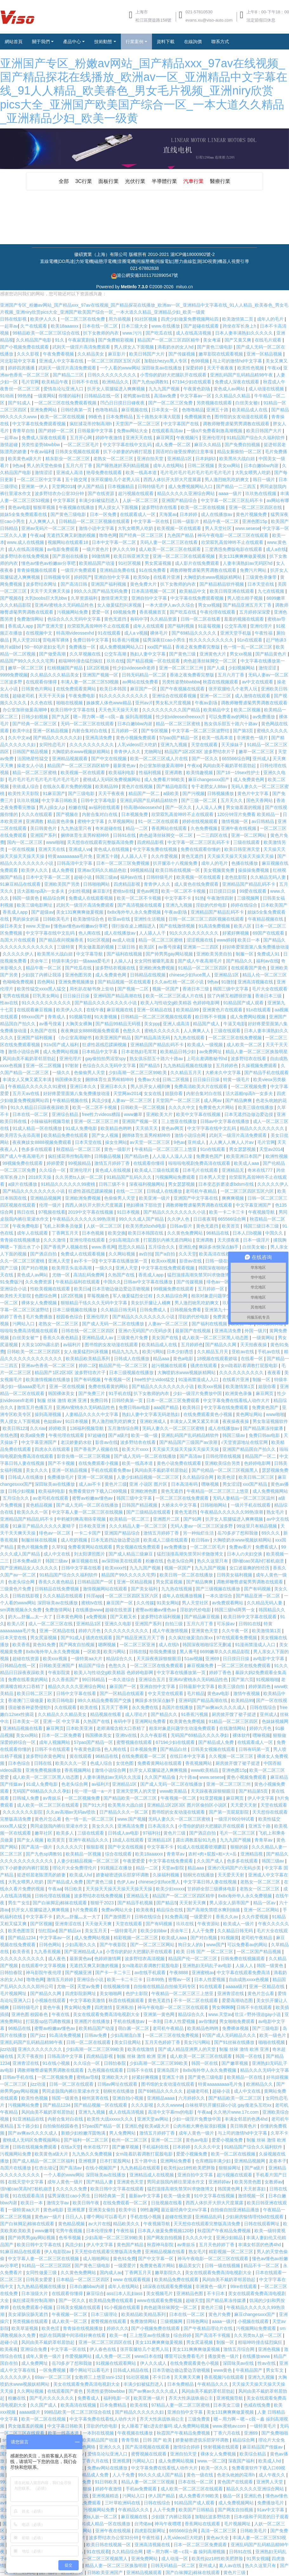 This screenshot has width=289, height=2576. What do you see at coordinates (124, 1812) in the screenshot?
I see `日产精品久久久一区二区` at bounding box center [124, 1812].